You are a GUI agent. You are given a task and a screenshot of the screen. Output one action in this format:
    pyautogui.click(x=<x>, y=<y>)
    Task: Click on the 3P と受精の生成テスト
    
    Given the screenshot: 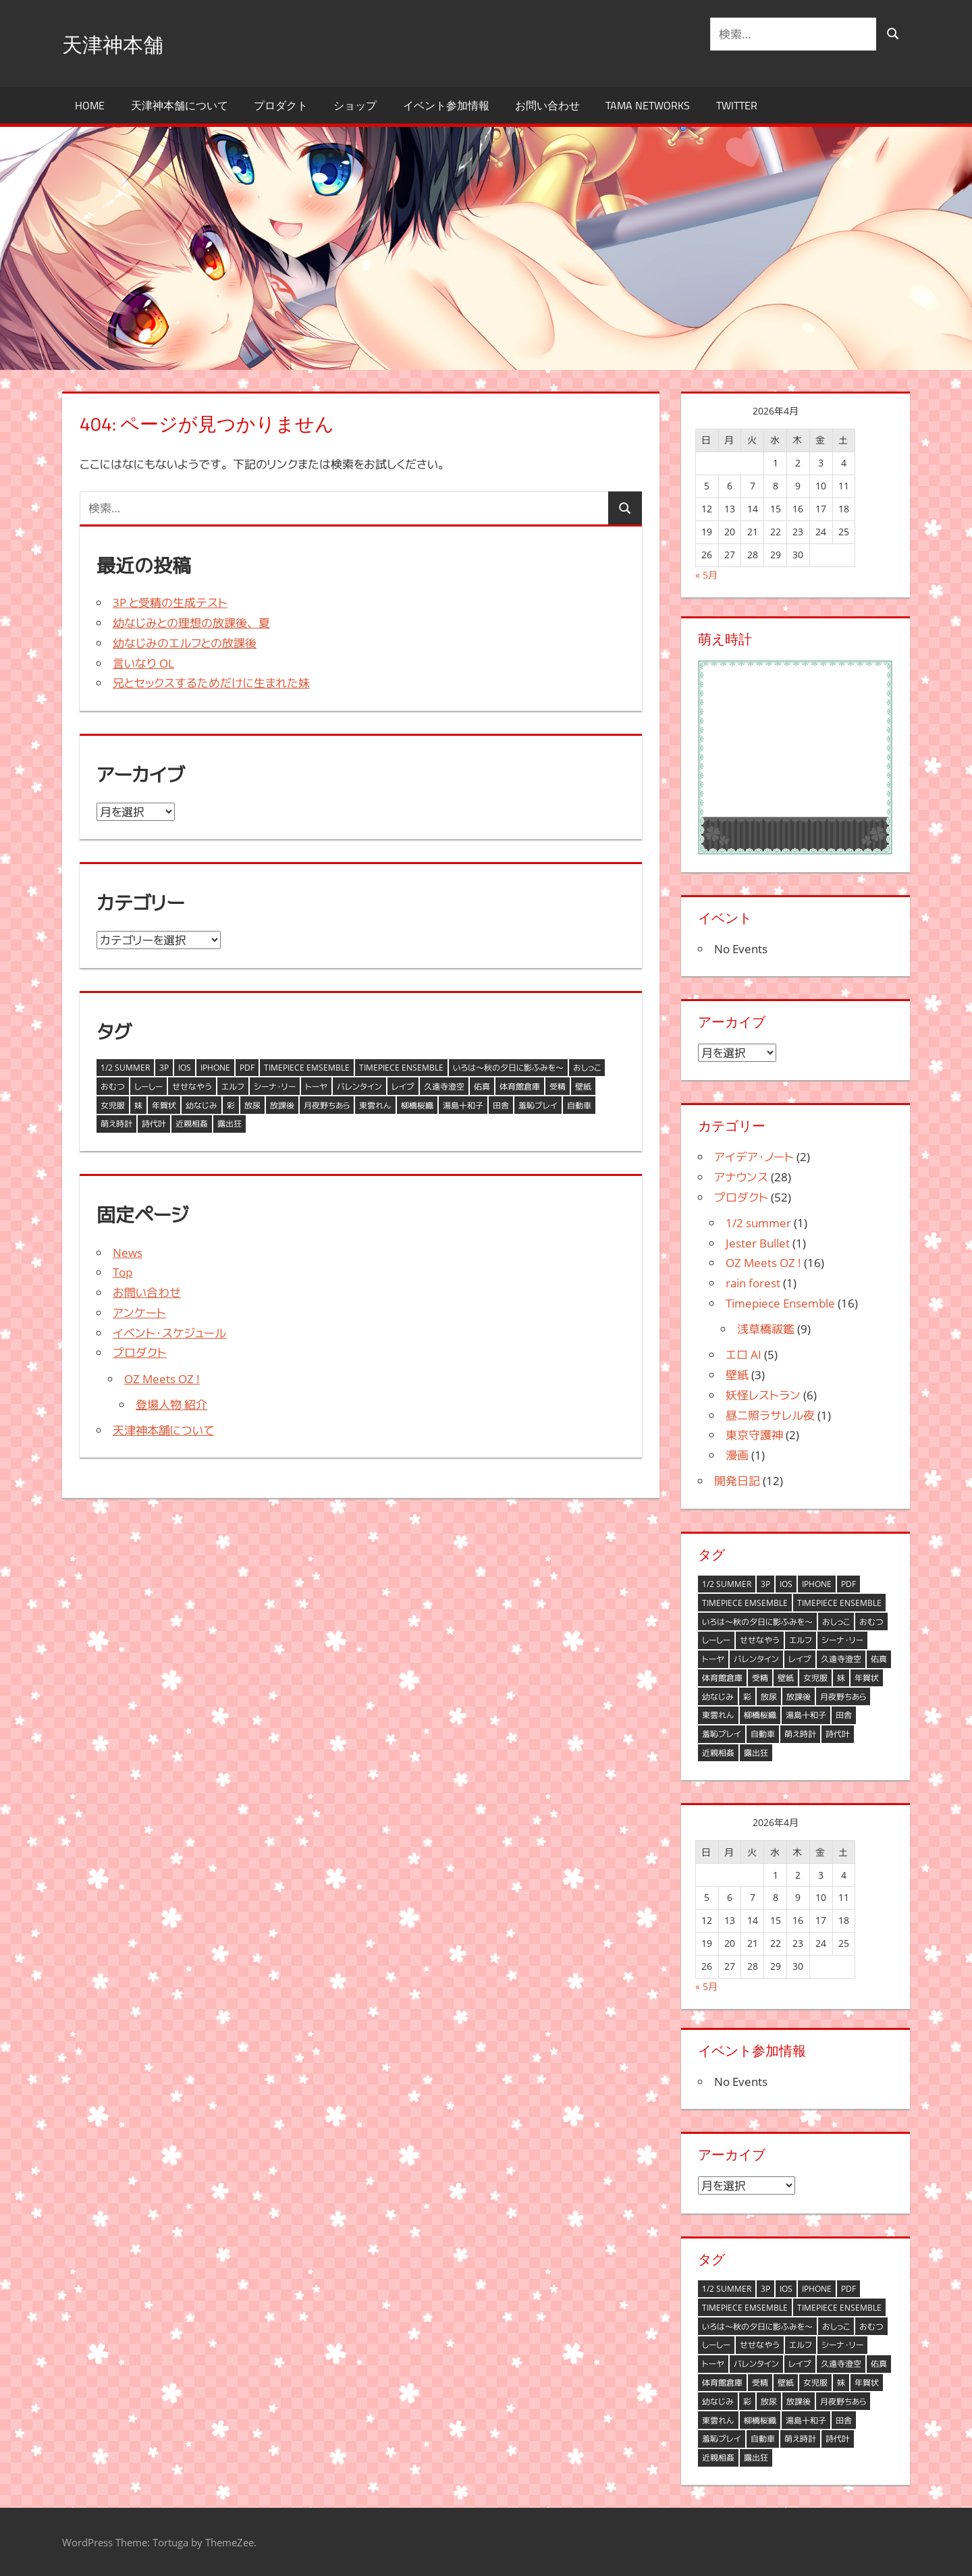 What is the action you would take?
    pyautogui.click(x=170, y=602)
    